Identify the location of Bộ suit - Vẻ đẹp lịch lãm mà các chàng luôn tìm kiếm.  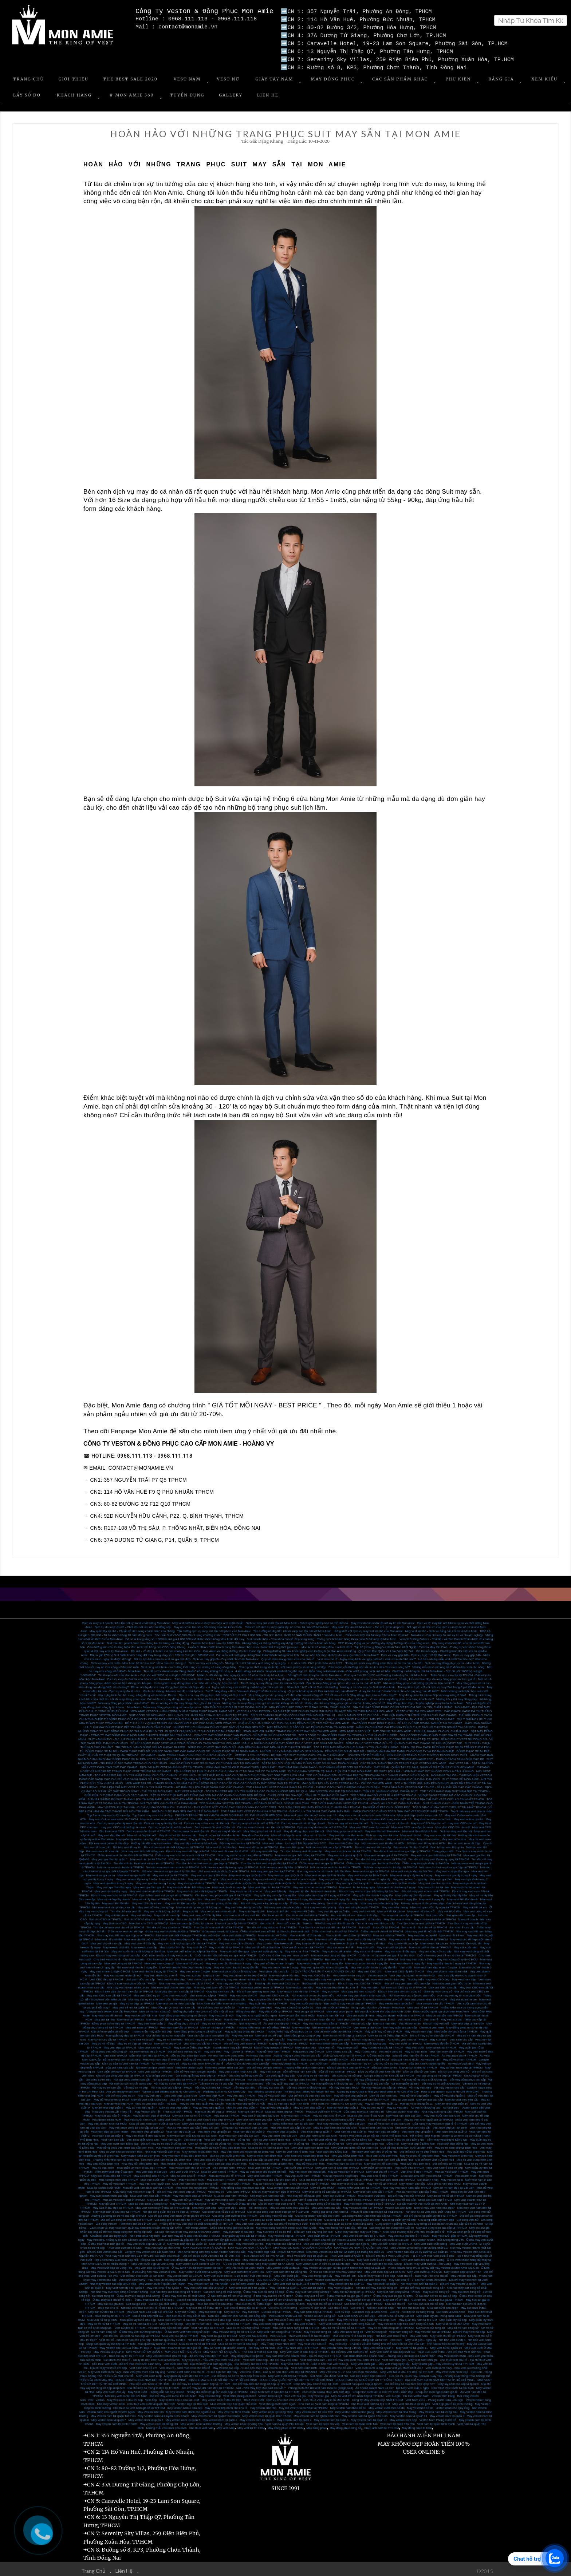
(166, 1648).